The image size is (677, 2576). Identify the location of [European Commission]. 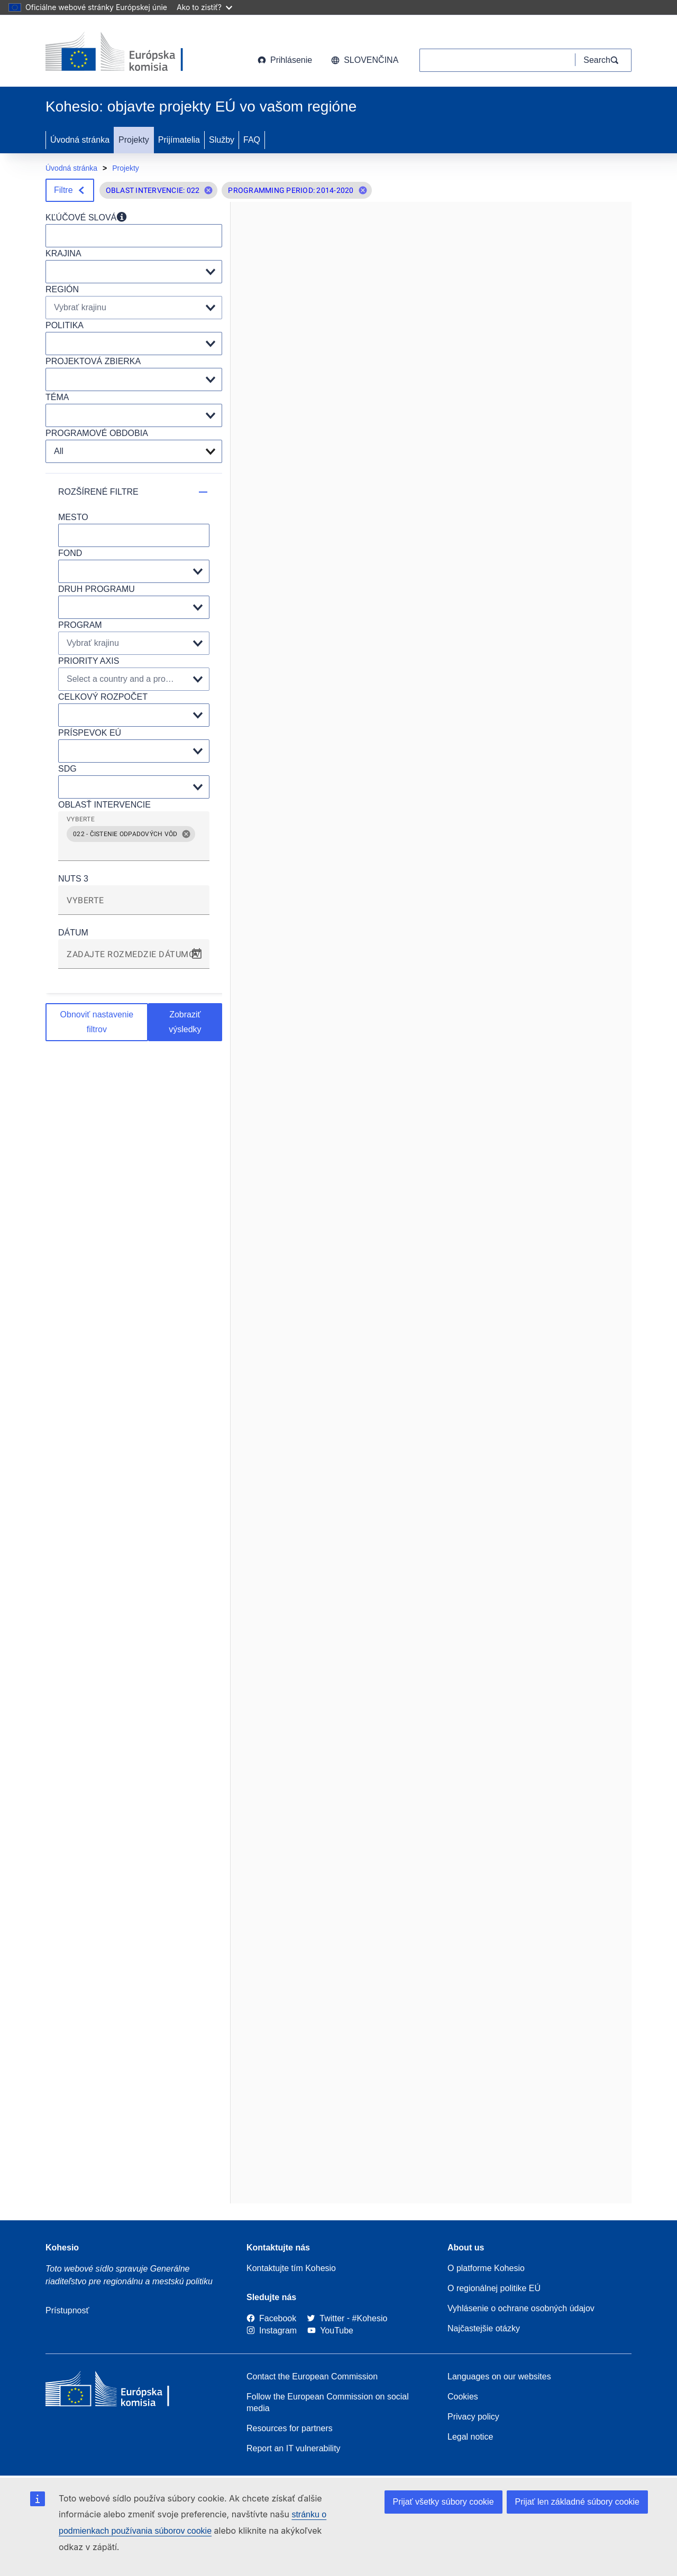
(130, 53).